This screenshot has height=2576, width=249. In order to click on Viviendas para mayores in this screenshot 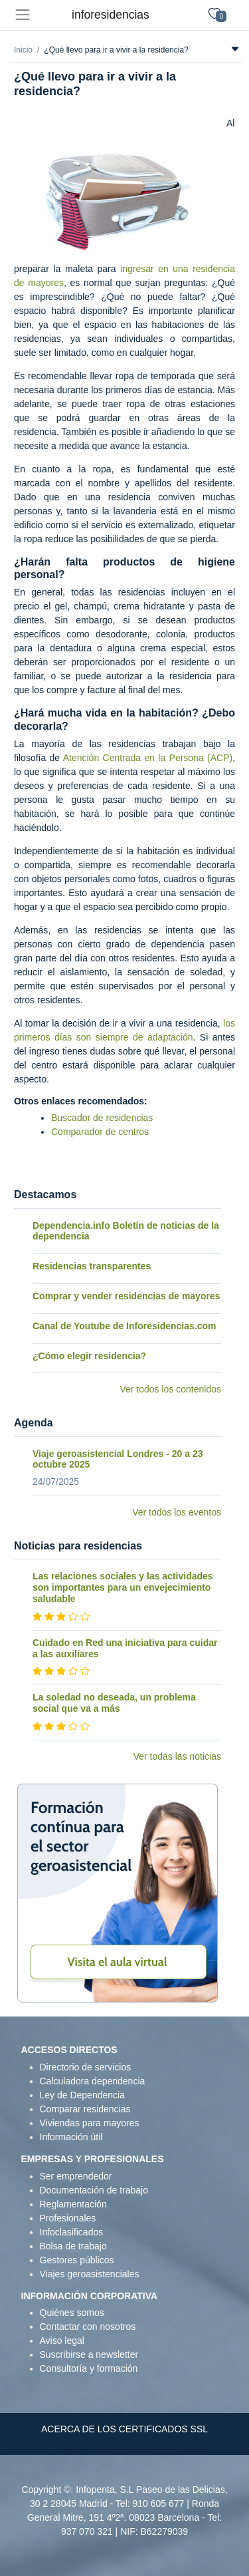, I will do `click(89, 2123)`.